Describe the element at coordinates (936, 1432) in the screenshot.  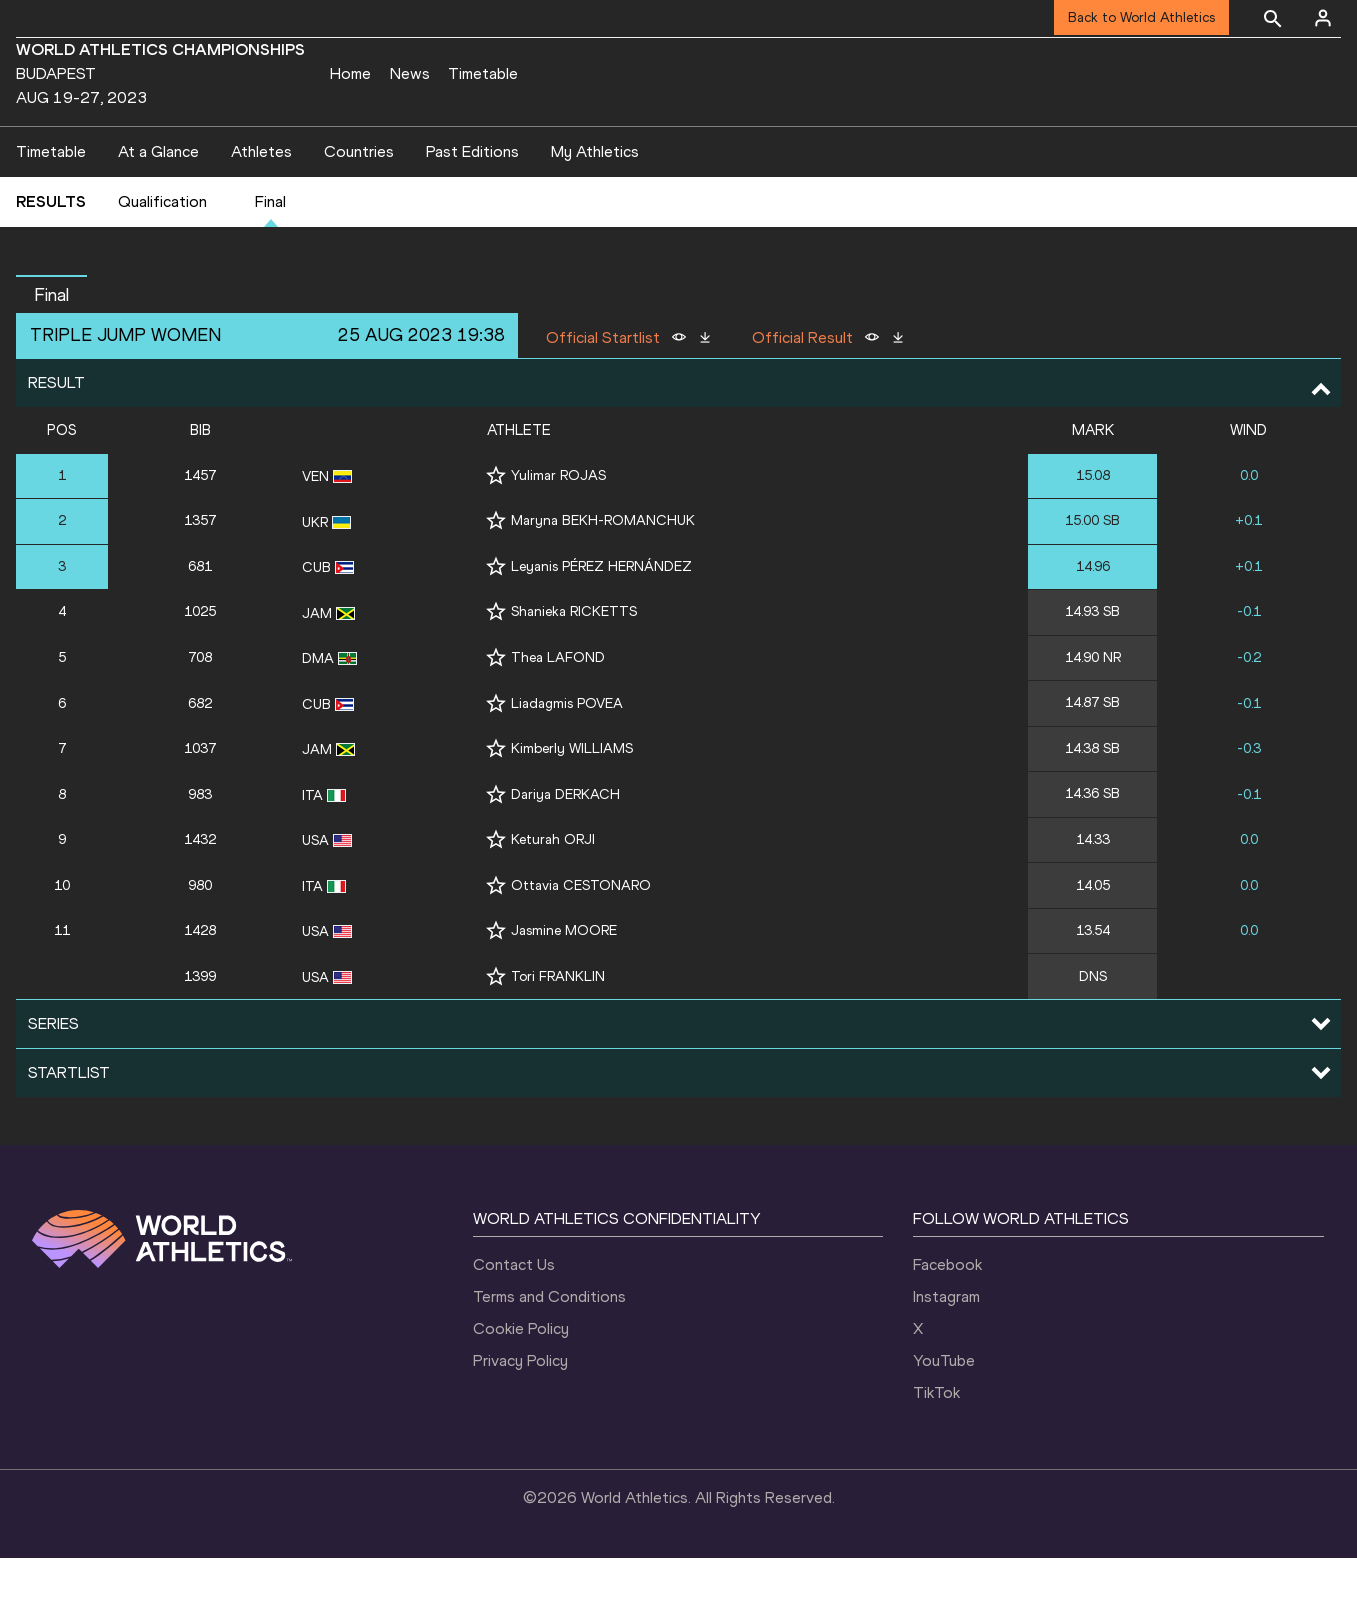
I see `TikTok` at that location.